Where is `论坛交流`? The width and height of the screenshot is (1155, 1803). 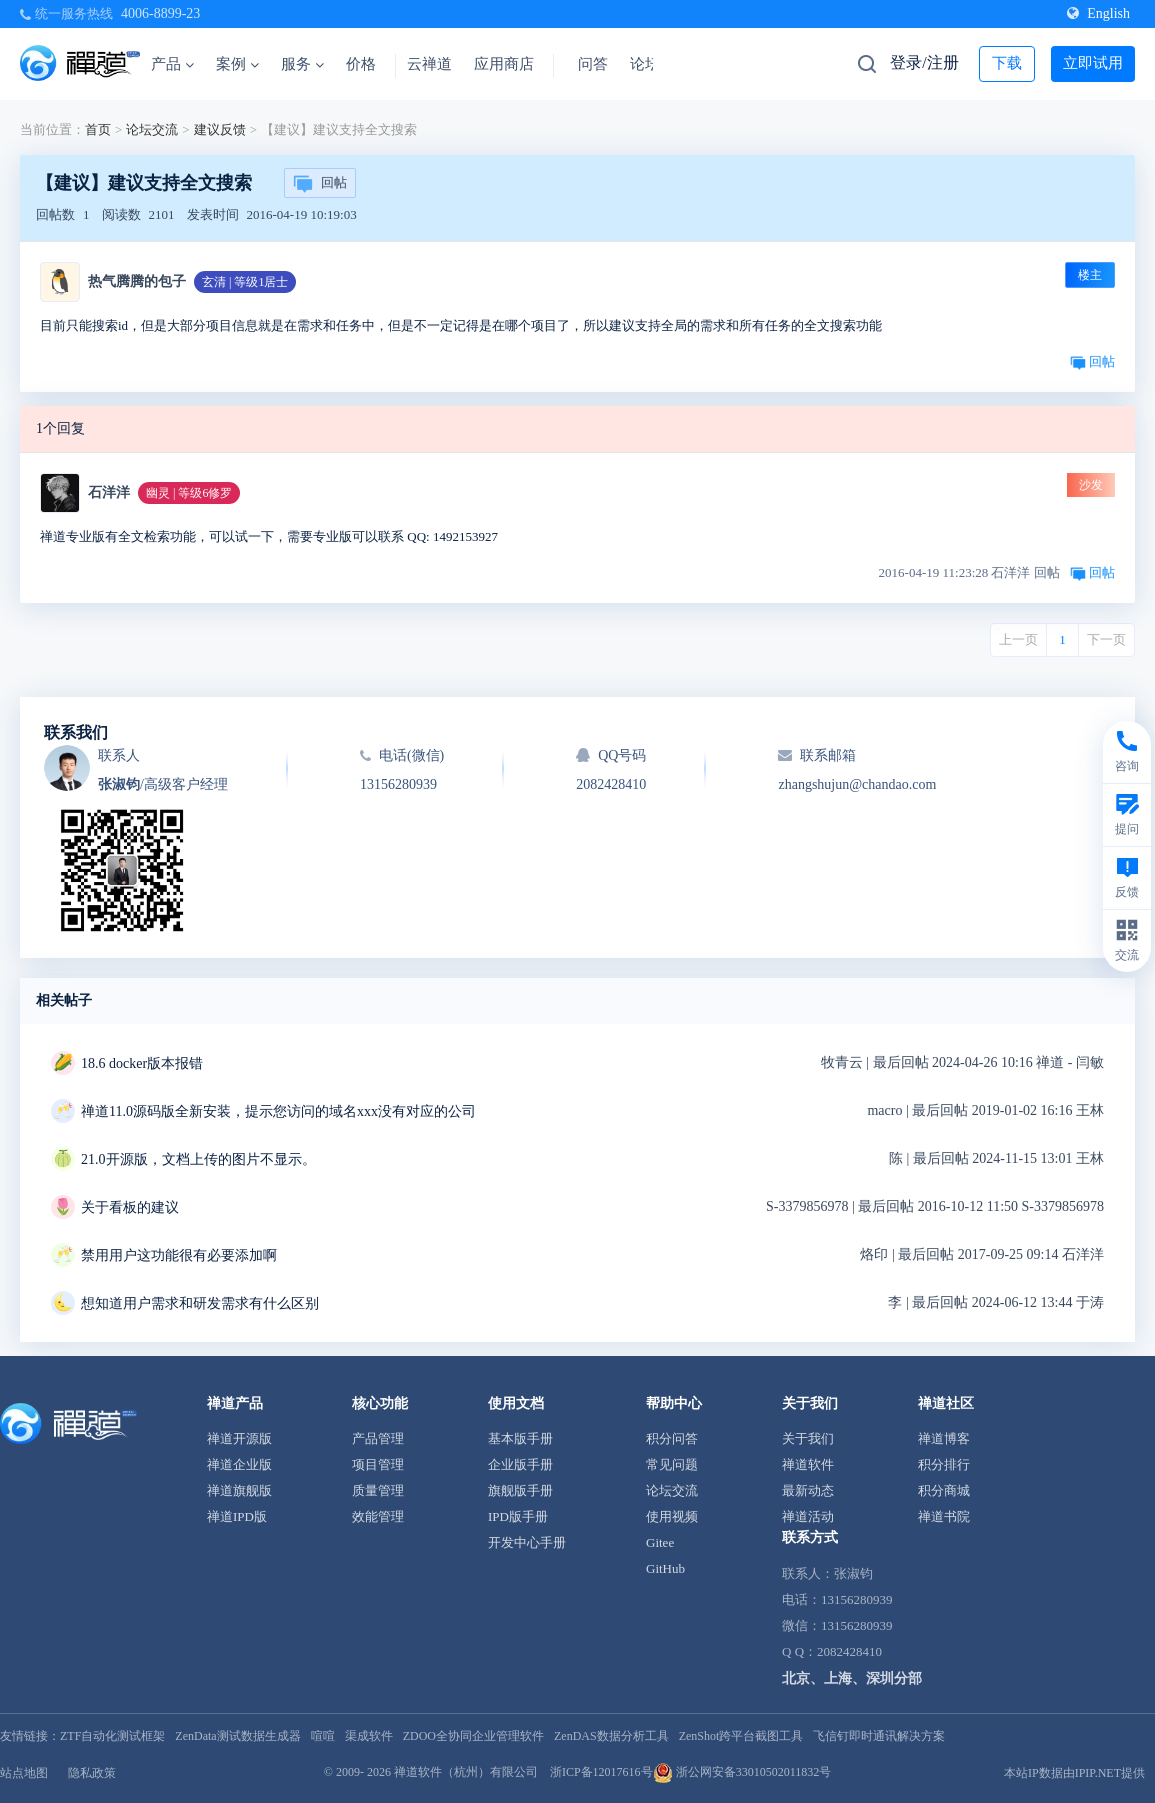
论坛交流 is located at coordinates (152, 129).